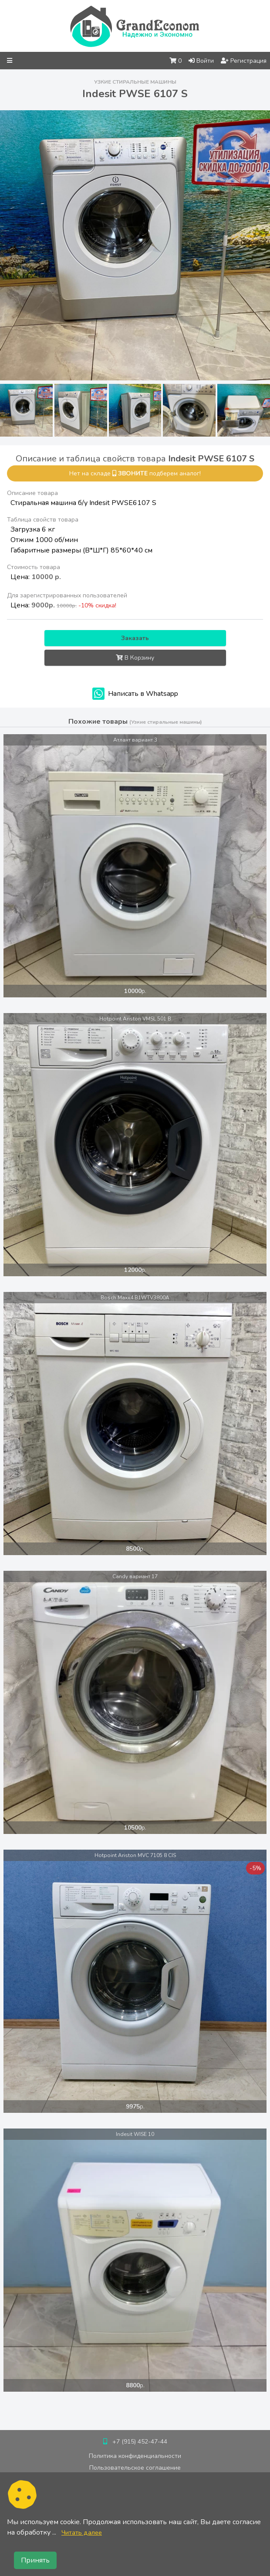 The height and width of the screenshot is (2576, 270). What do you see at coordinates (135, 638) in the screenshot?
I see `Заказать` at bounding box center [135, 638].